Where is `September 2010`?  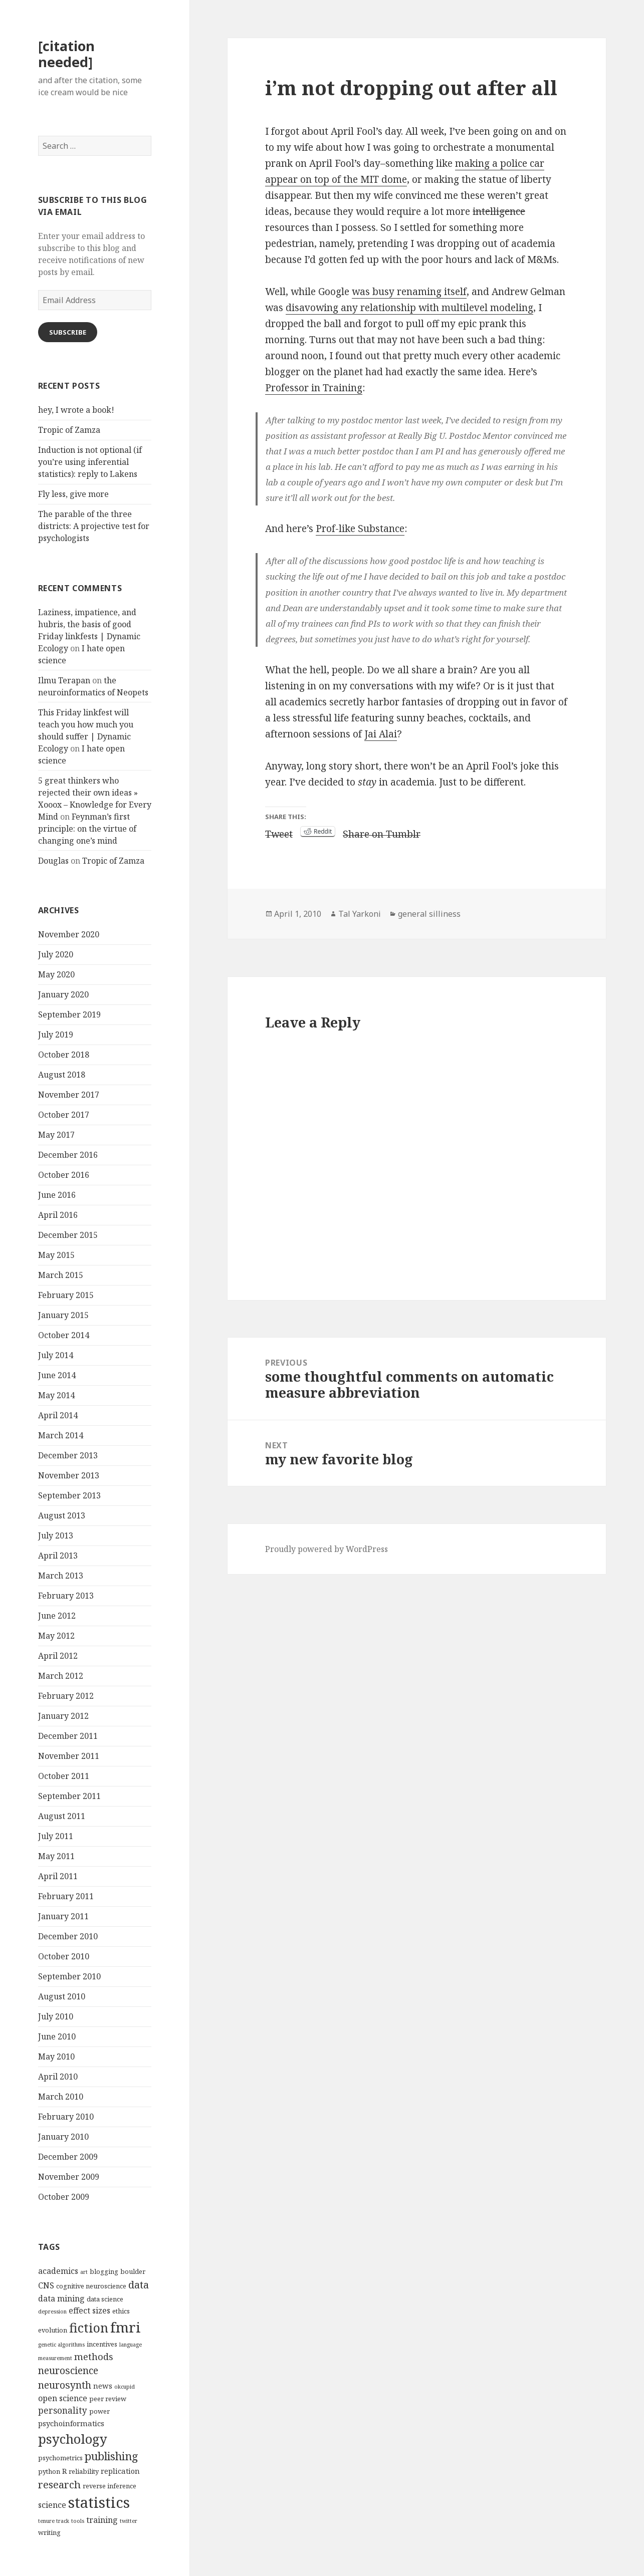
September 2010 is located at coordinates (69, 1976).